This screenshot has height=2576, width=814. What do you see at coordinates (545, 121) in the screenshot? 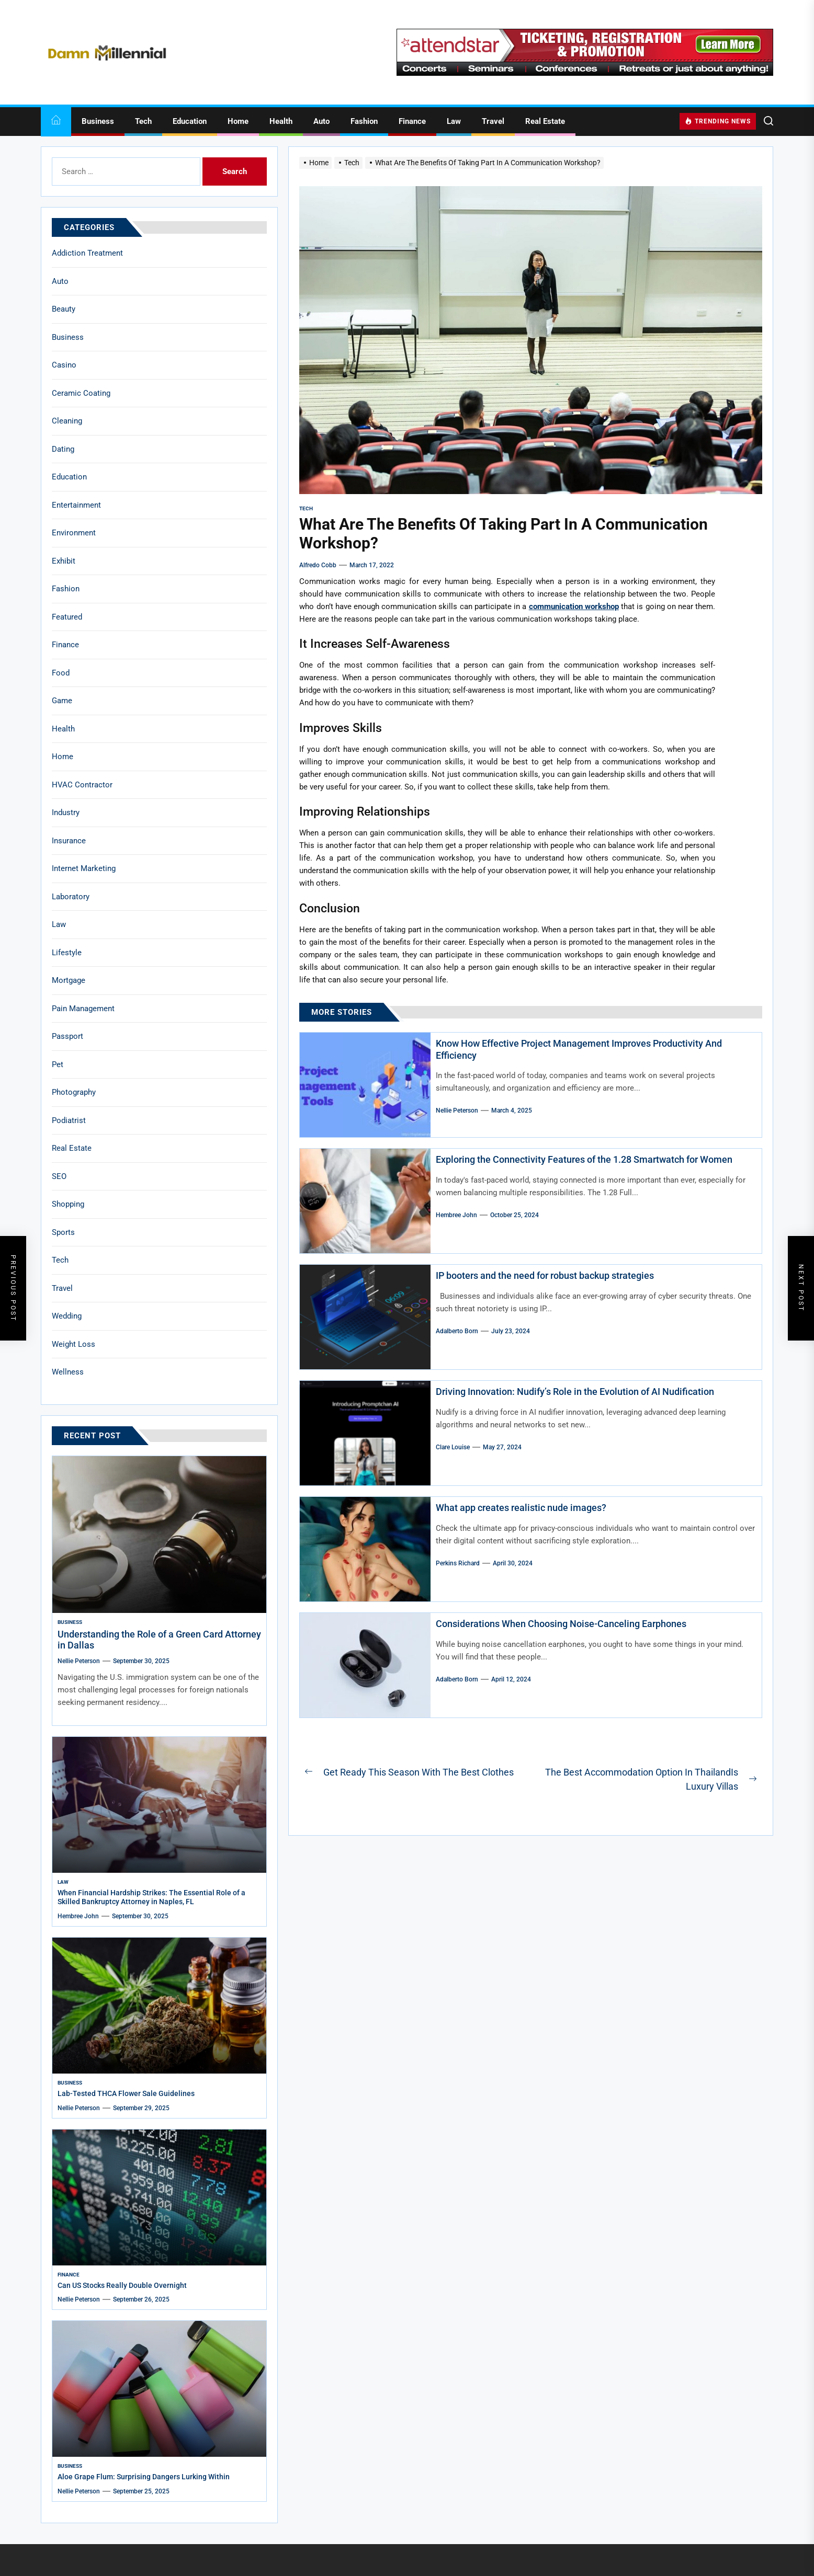
I see `Real Estate` at bounding box center [545, 121].